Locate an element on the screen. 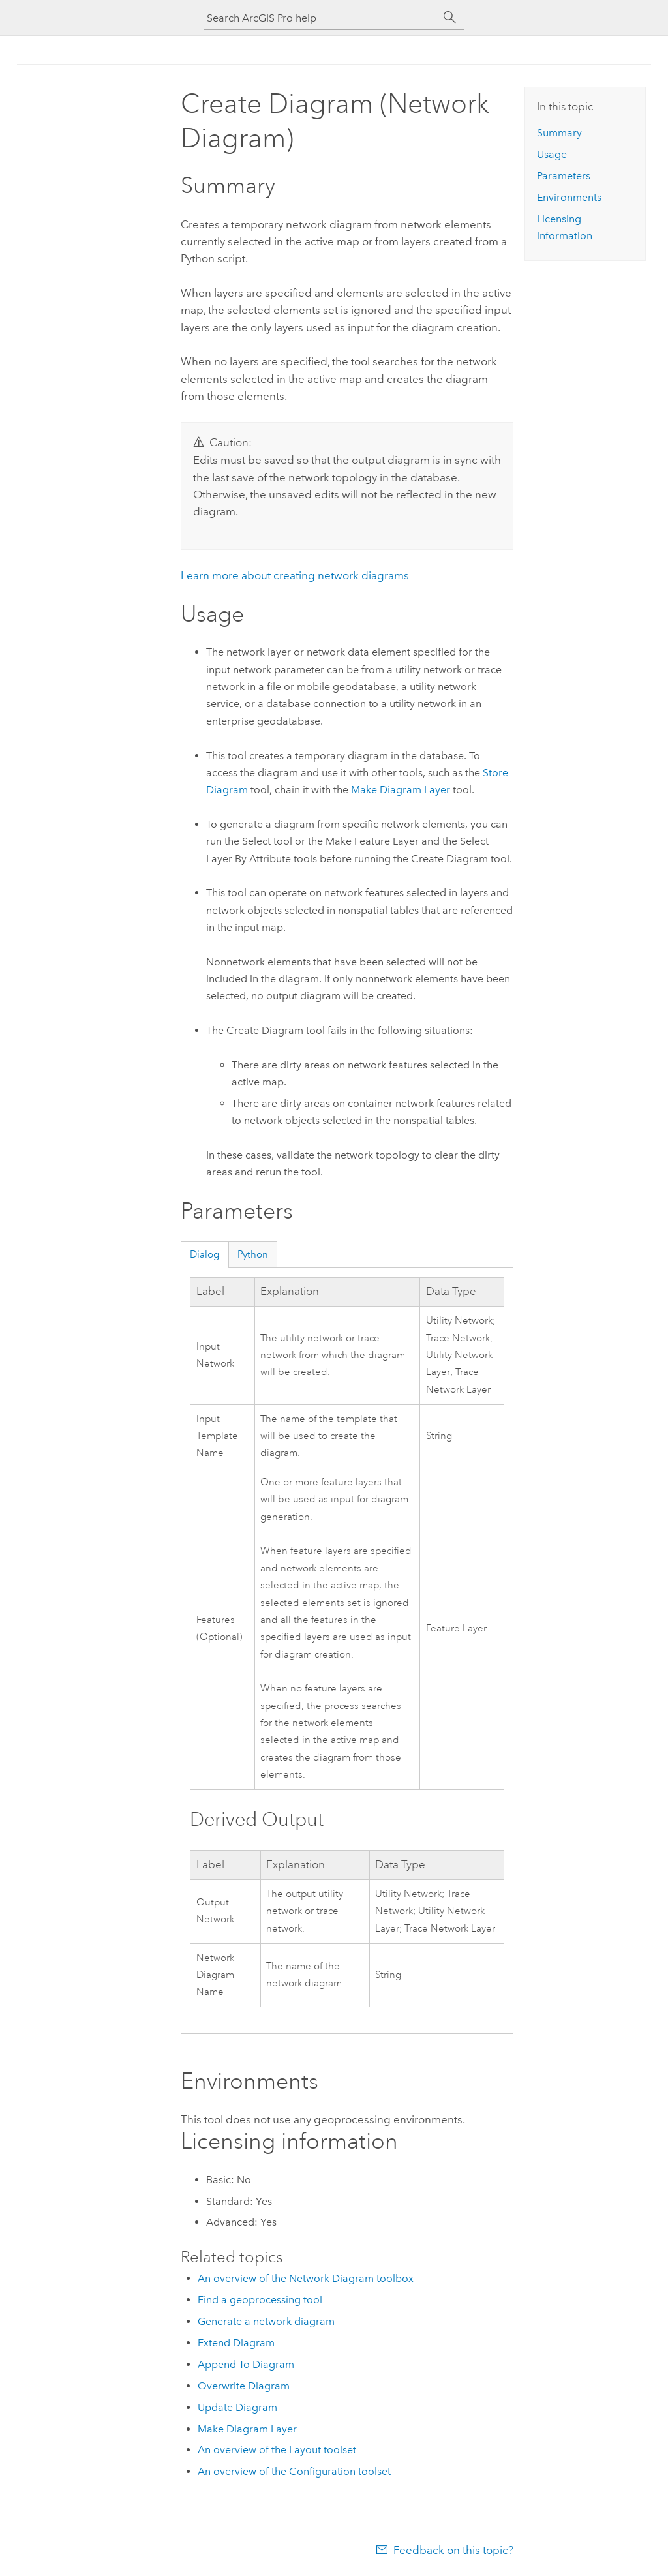 This screenshot has height=2576, width=668. Append To Diagram is located at coordinates (246, 2364).